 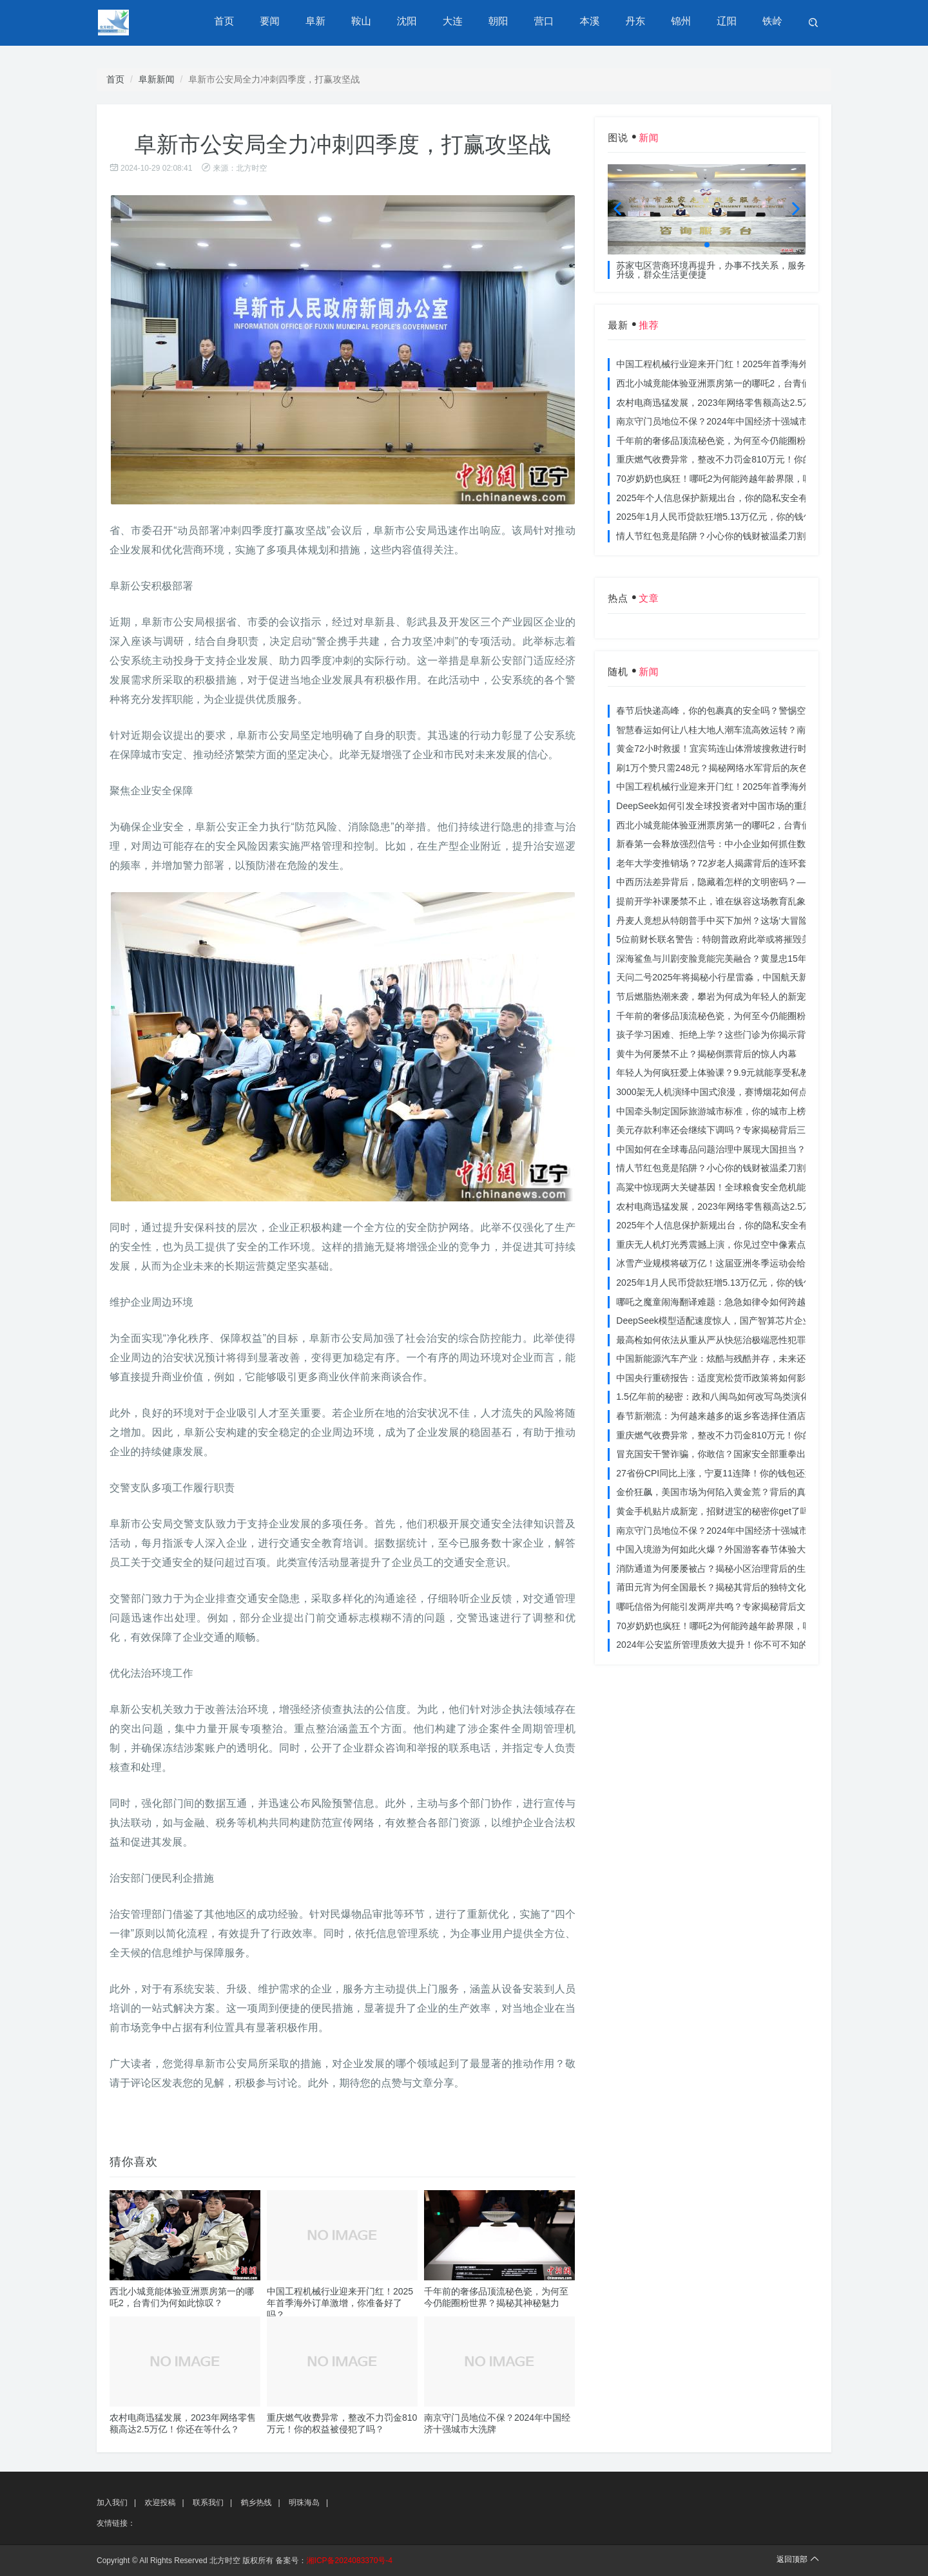 I want to click on 南京守门员地位不保？2024年中国经济十强城市大洗牌, so click(x=725, y=421).